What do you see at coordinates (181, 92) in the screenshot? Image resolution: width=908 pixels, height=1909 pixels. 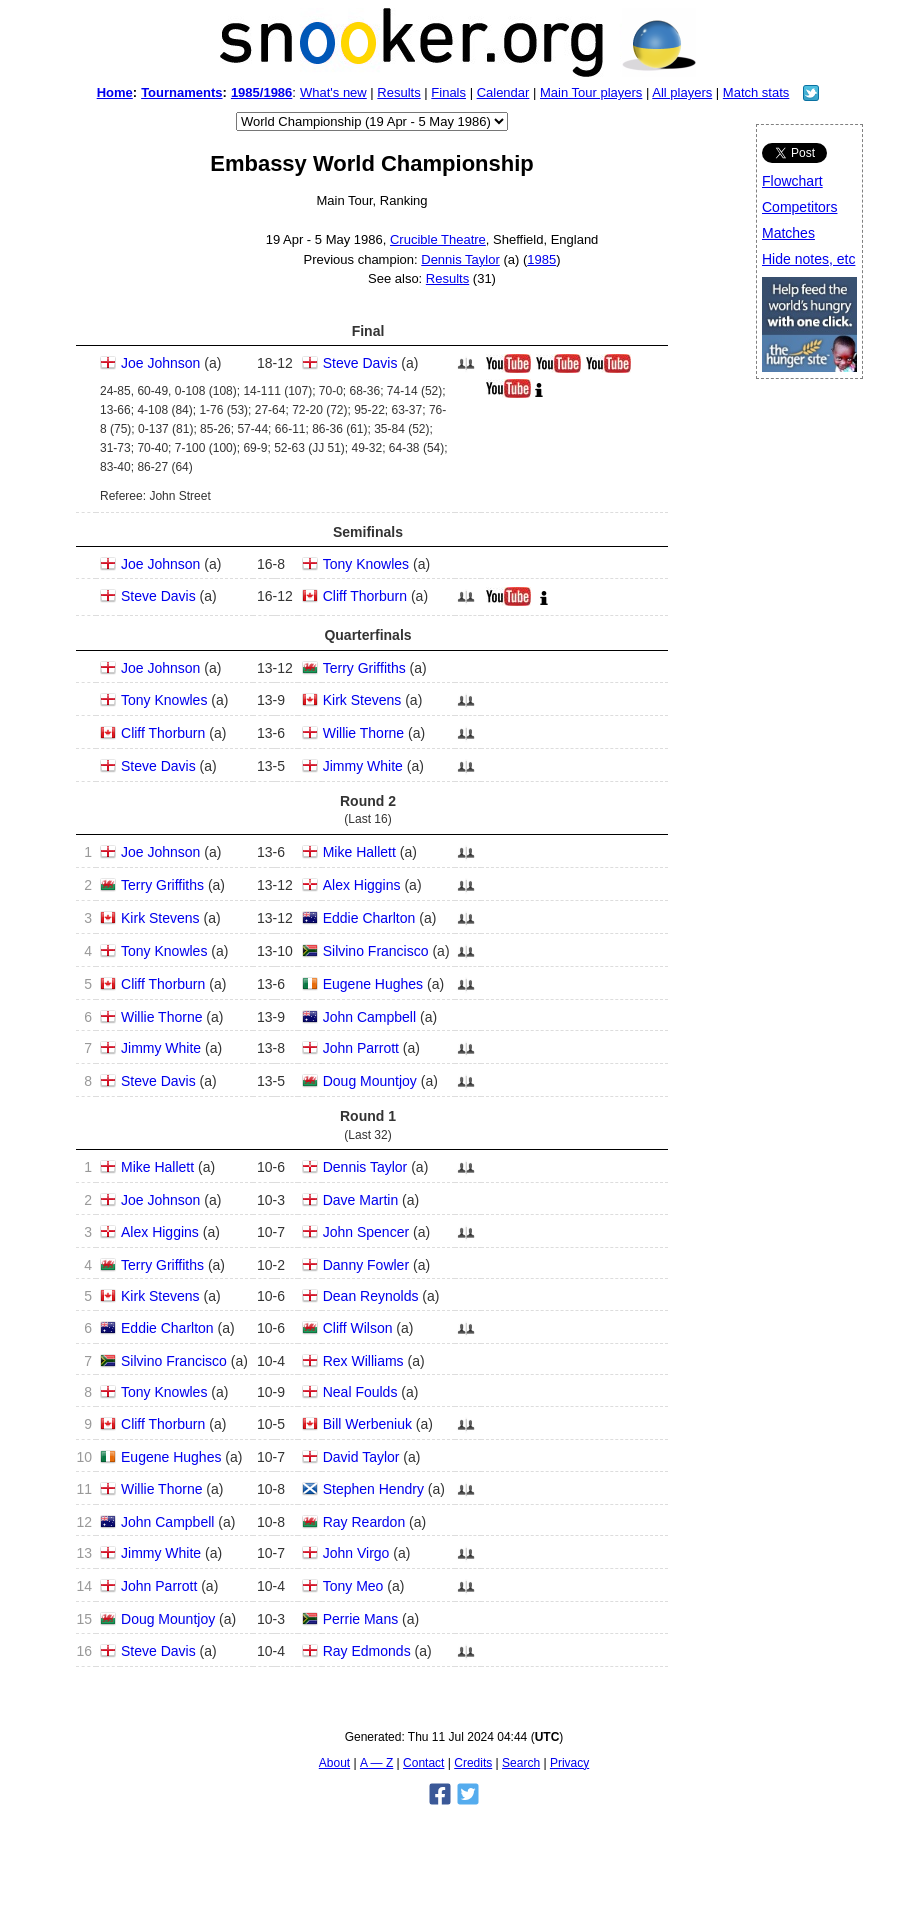 I see `Tournaments` at bounding box center [181, 92].